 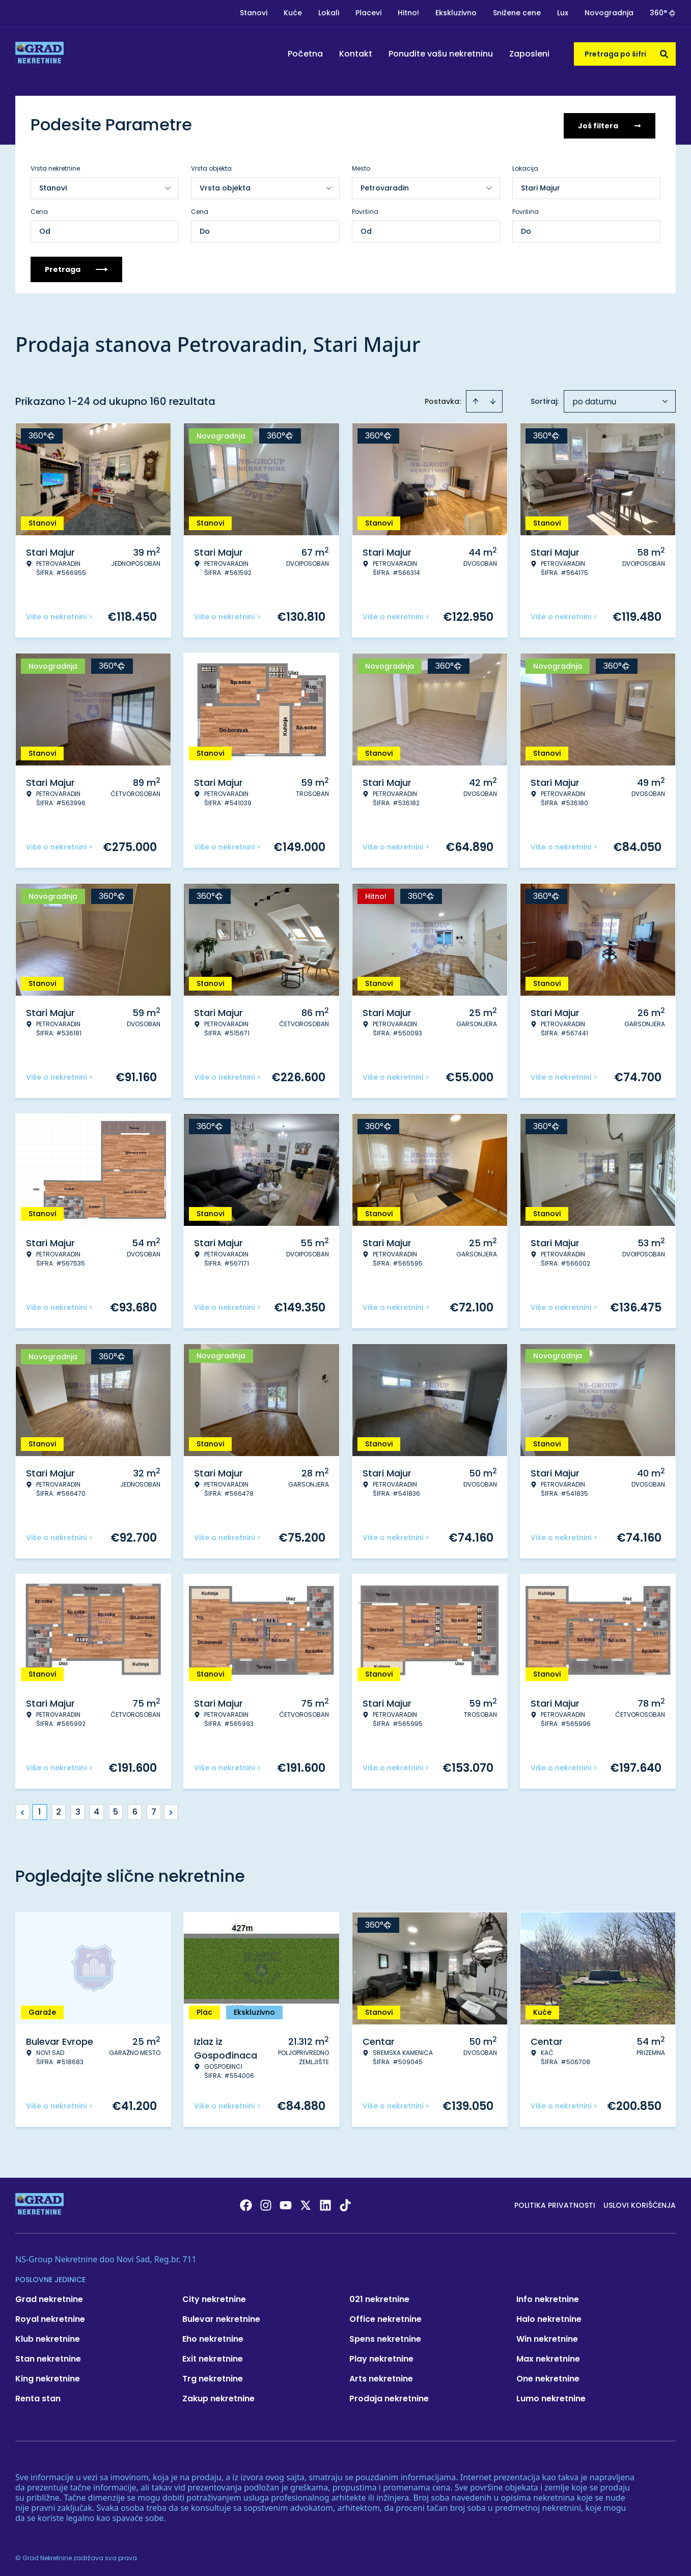 What do you see at coordinates (39, 1810) in the screenshot?
I see `1 [Page 1 is your current page]` at bounding box center [39, 1810].